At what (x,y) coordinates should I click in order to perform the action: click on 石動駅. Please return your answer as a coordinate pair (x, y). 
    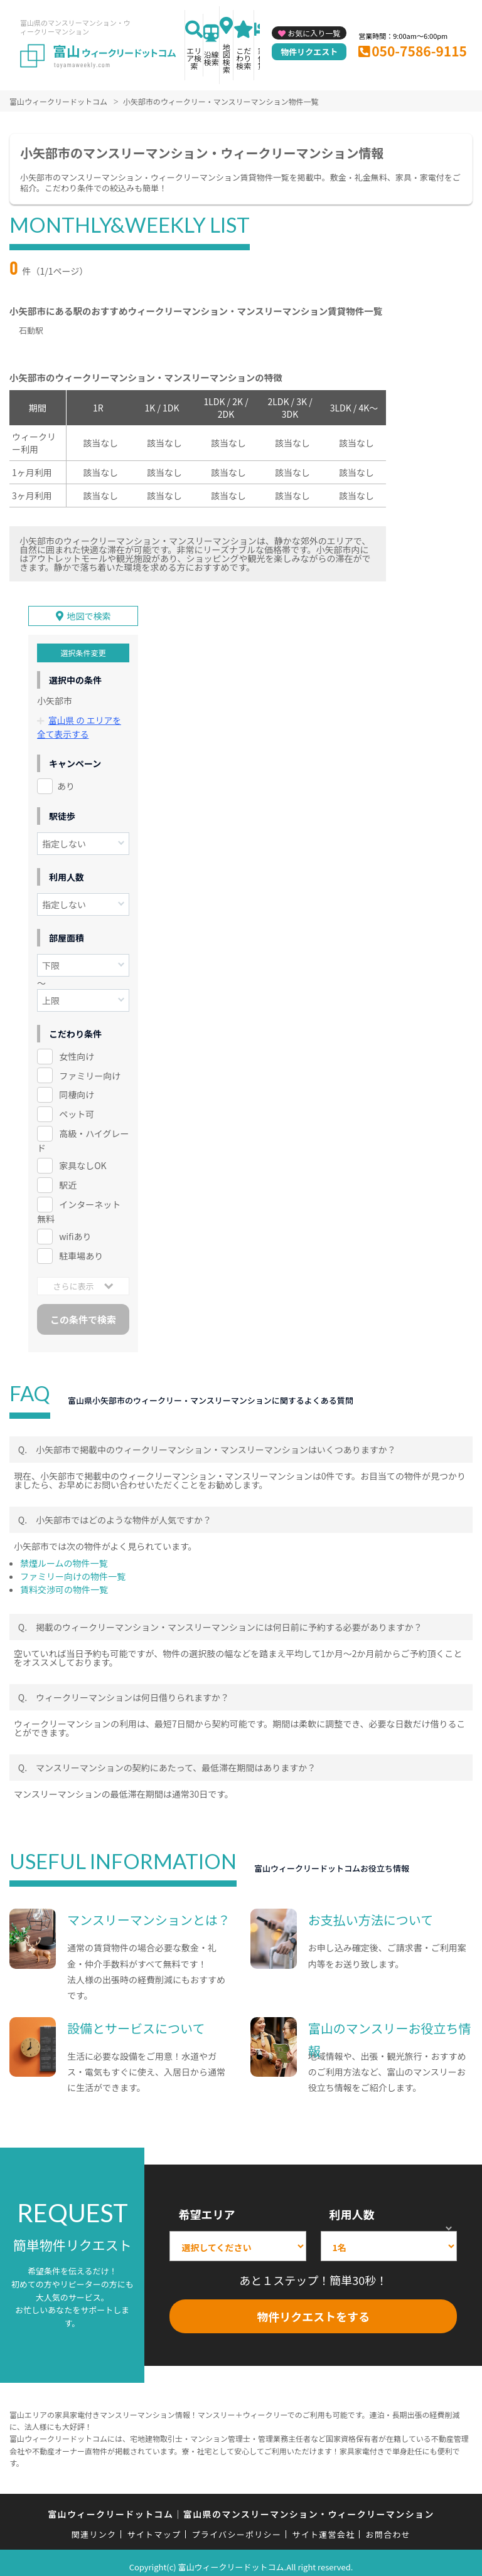
    Looking at the image, I should click on (31, 330).